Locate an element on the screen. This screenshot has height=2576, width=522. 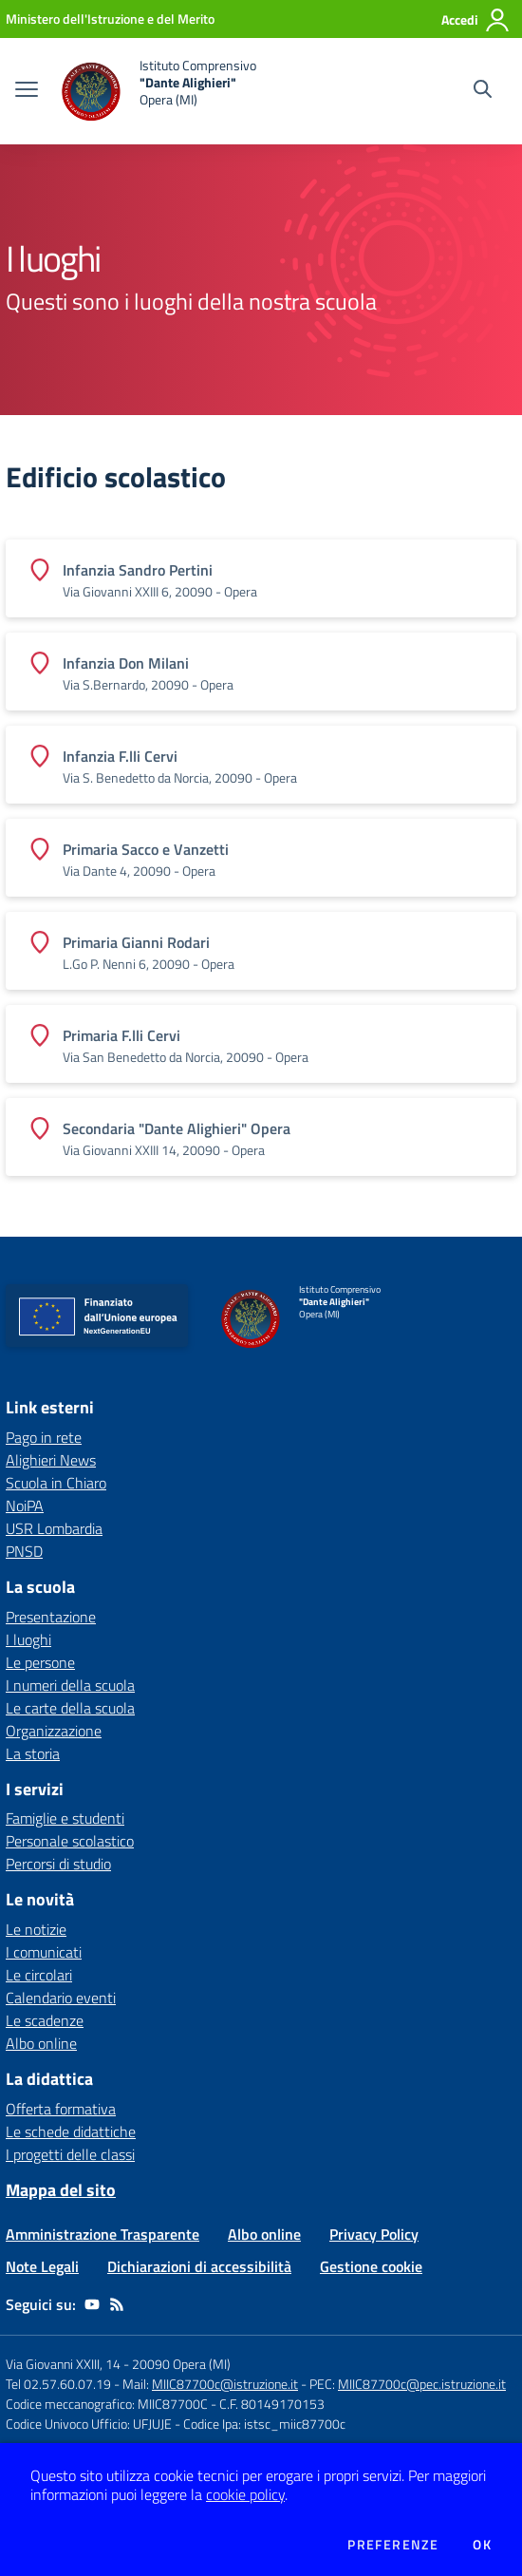
Le schede didattiche is located at coordinates (71, 2131).